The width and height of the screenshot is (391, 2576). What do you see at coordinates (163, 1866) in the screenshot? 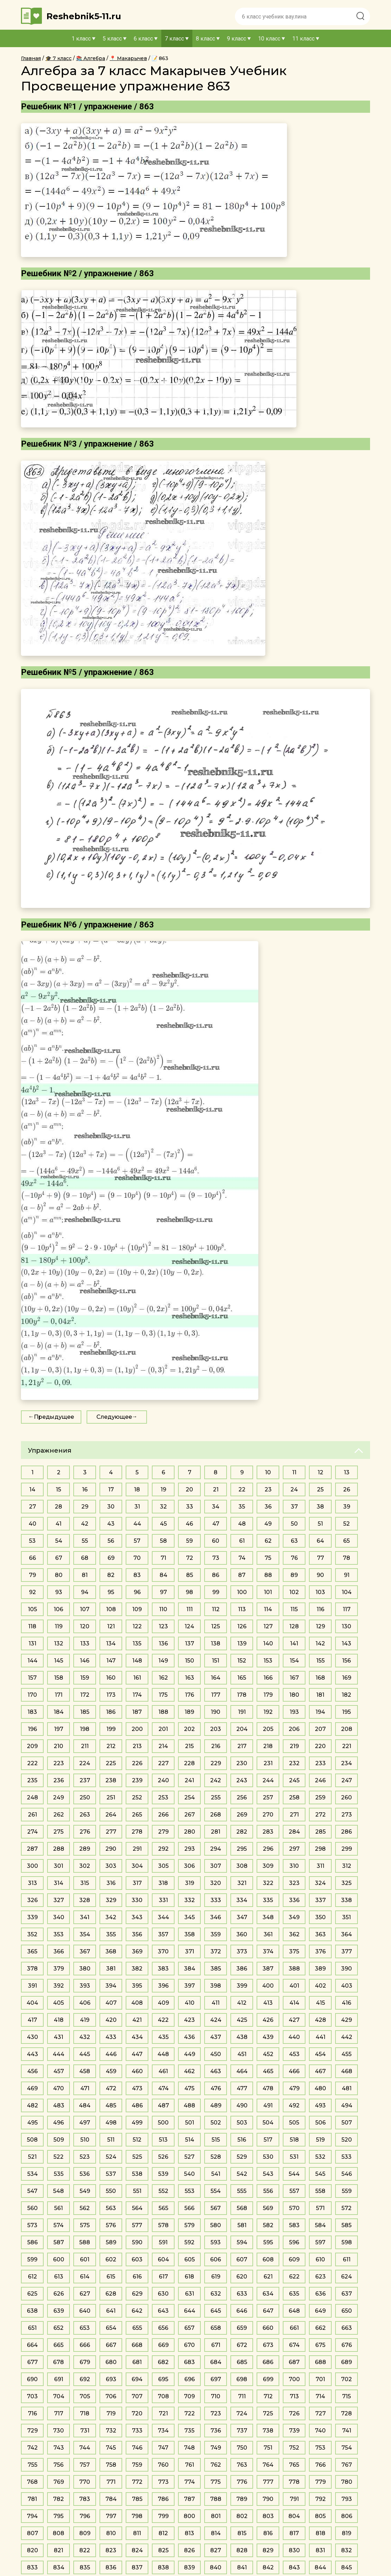
I see `305` at bounding box center [163, 1866].